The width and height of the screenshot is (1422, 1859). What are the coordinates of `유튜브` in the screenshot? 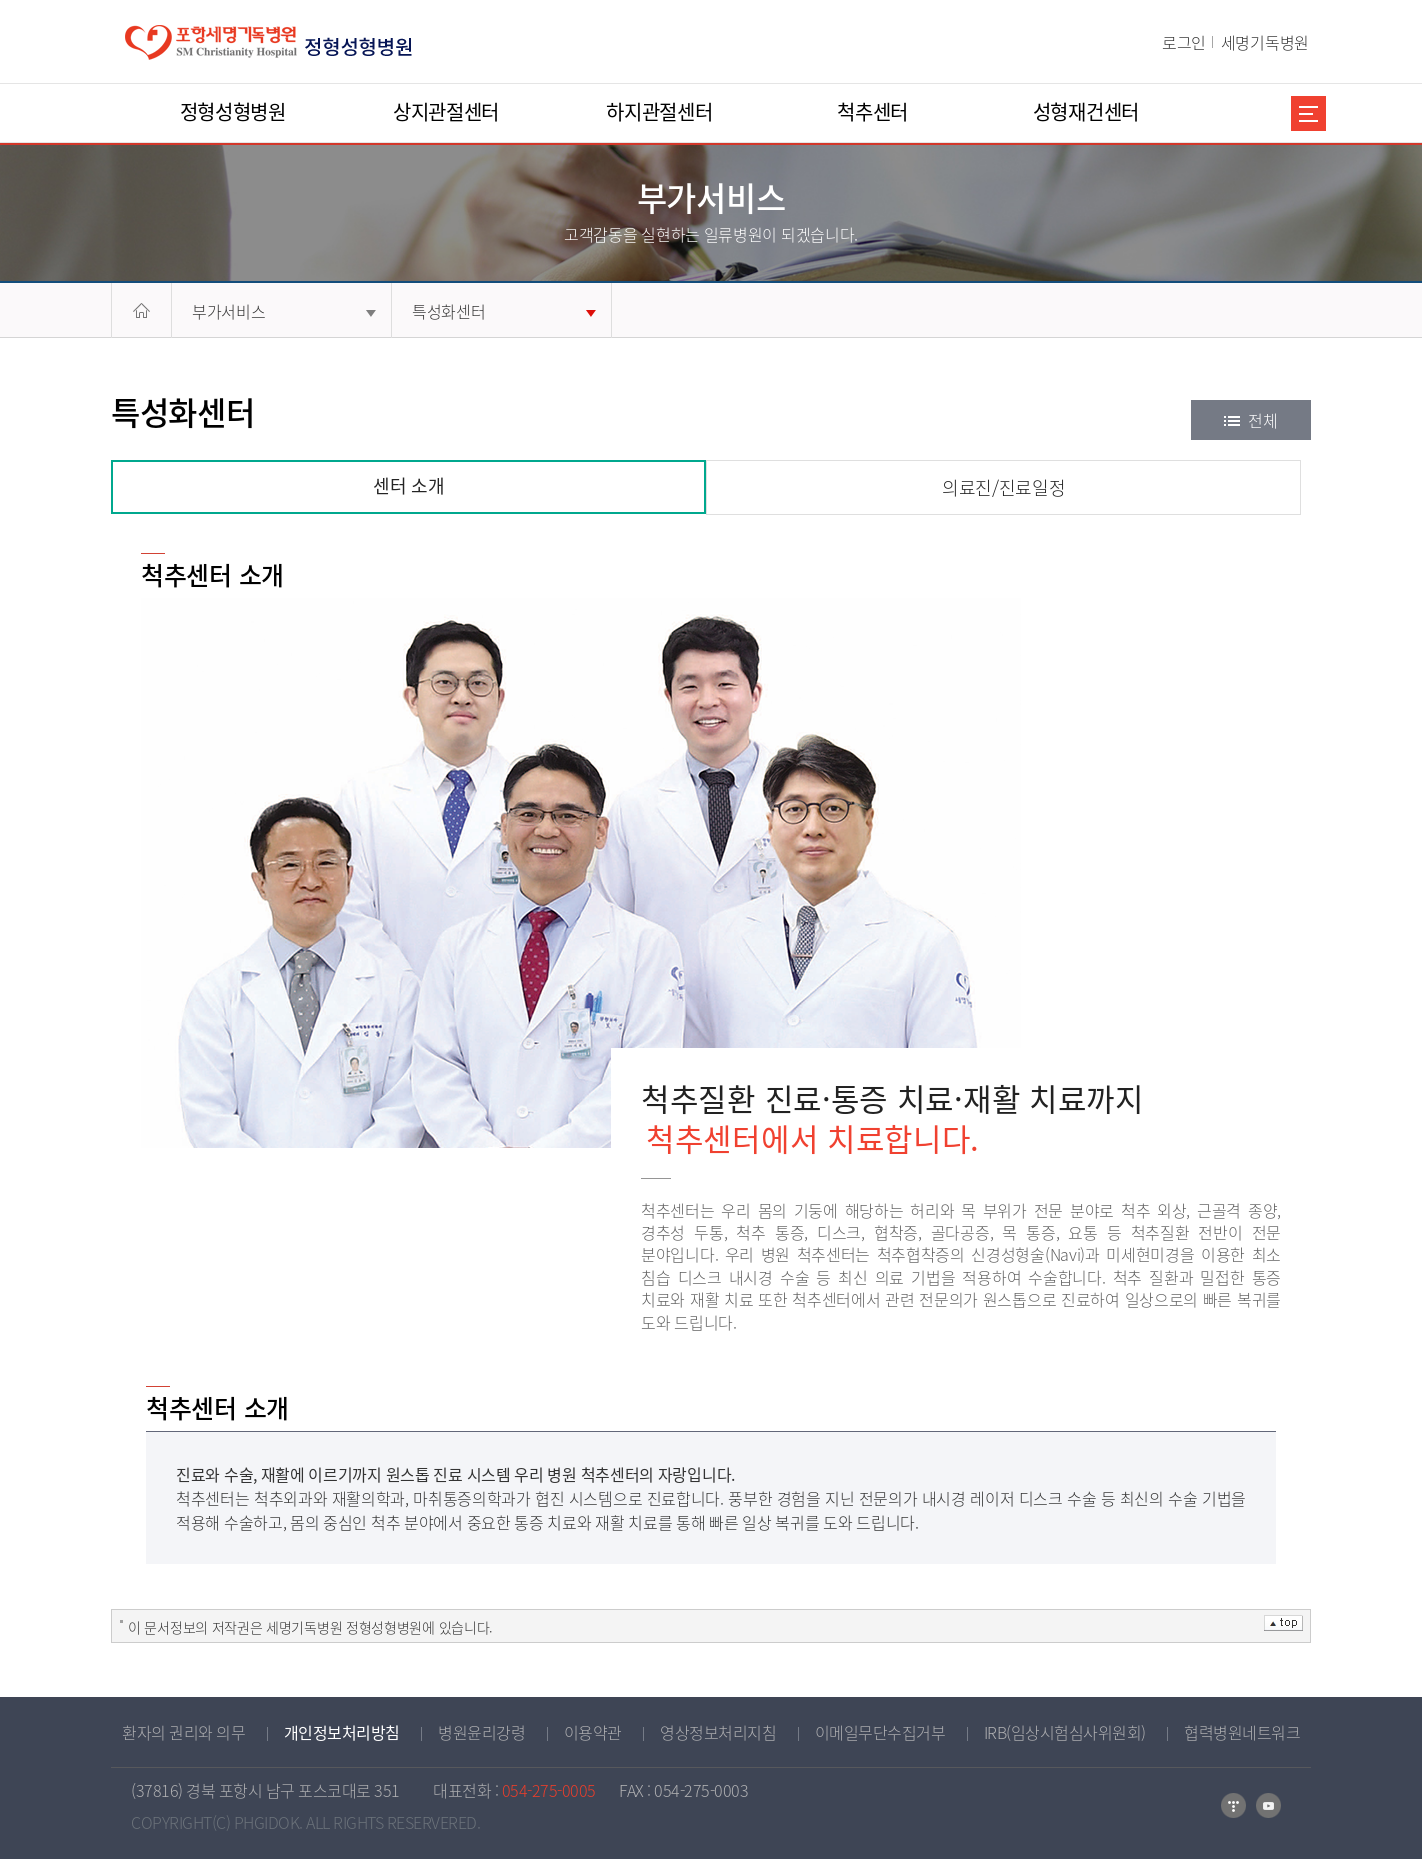 It's located at (1268, 1805).